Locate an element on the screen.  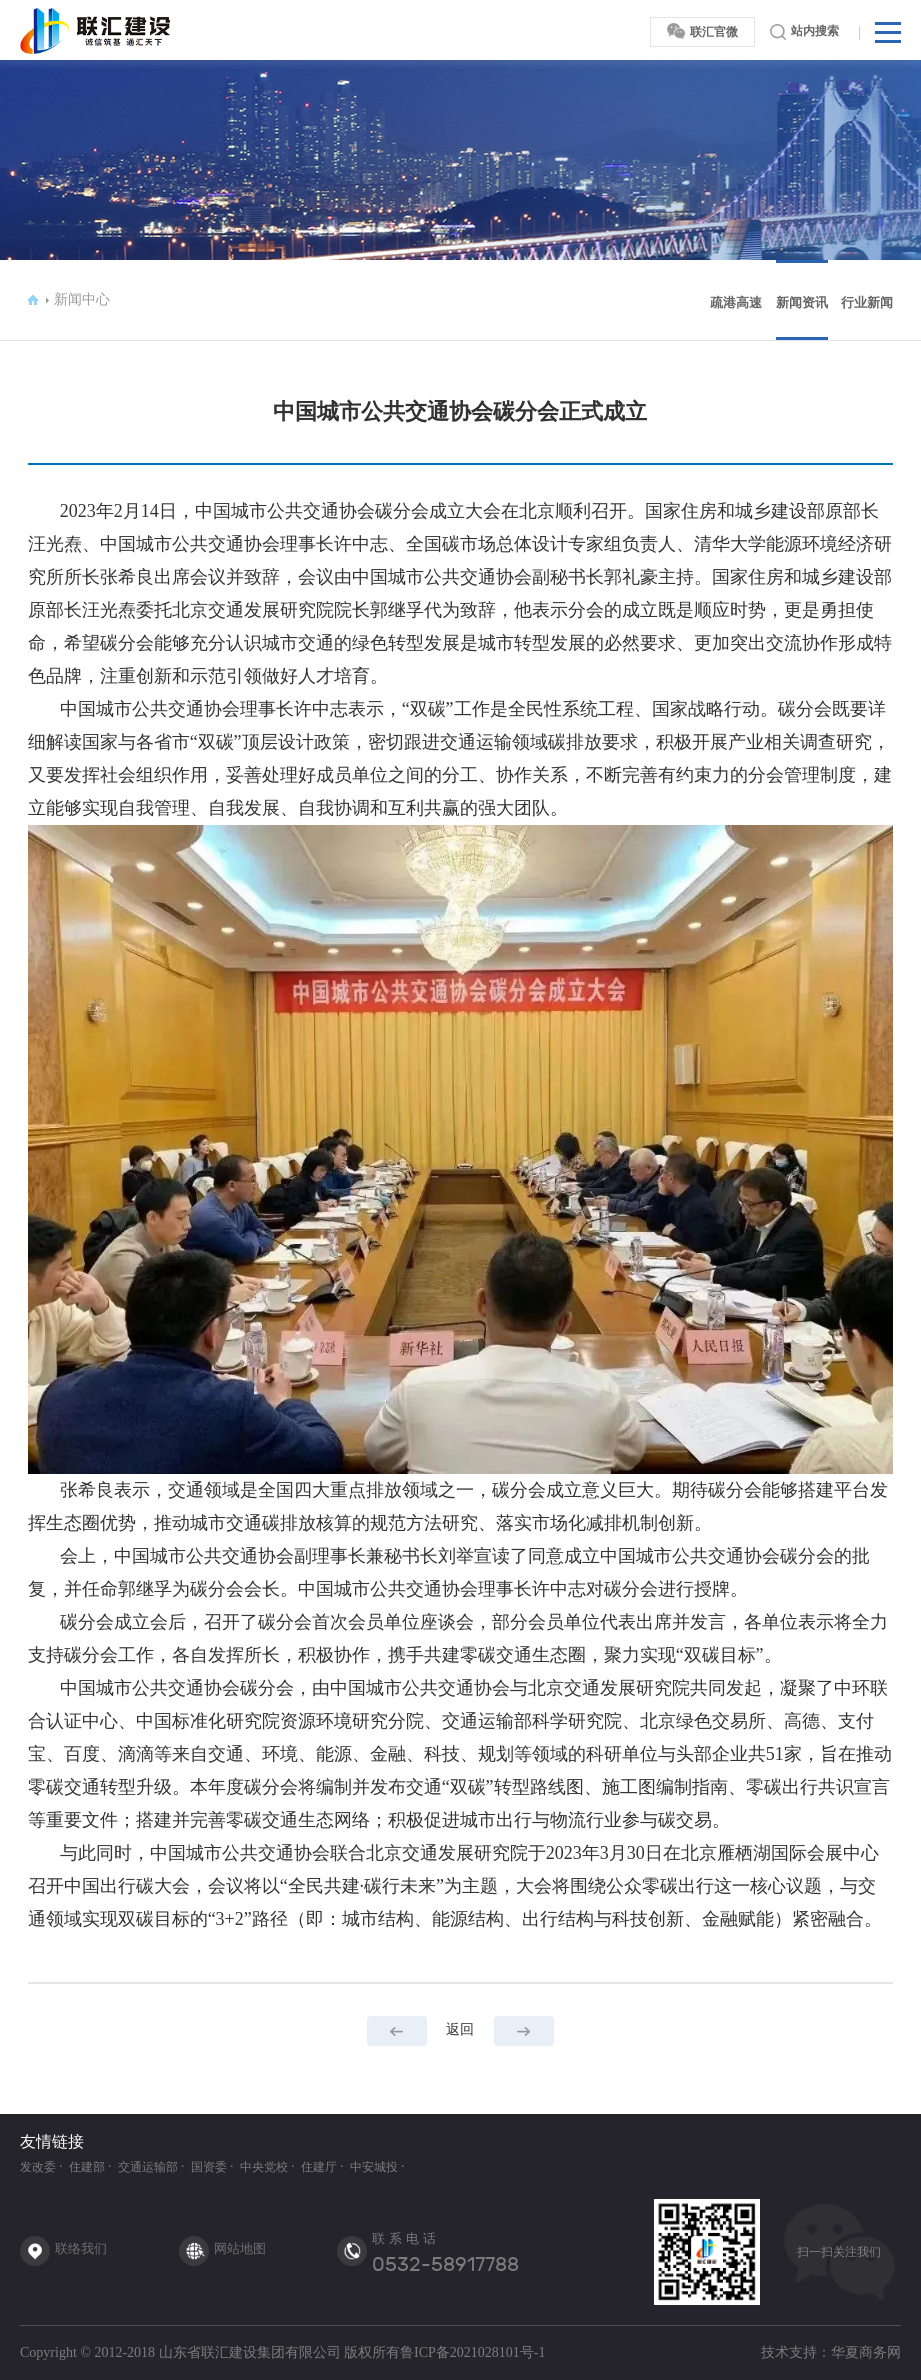
住建部 is located at coordinates (87, 2167).